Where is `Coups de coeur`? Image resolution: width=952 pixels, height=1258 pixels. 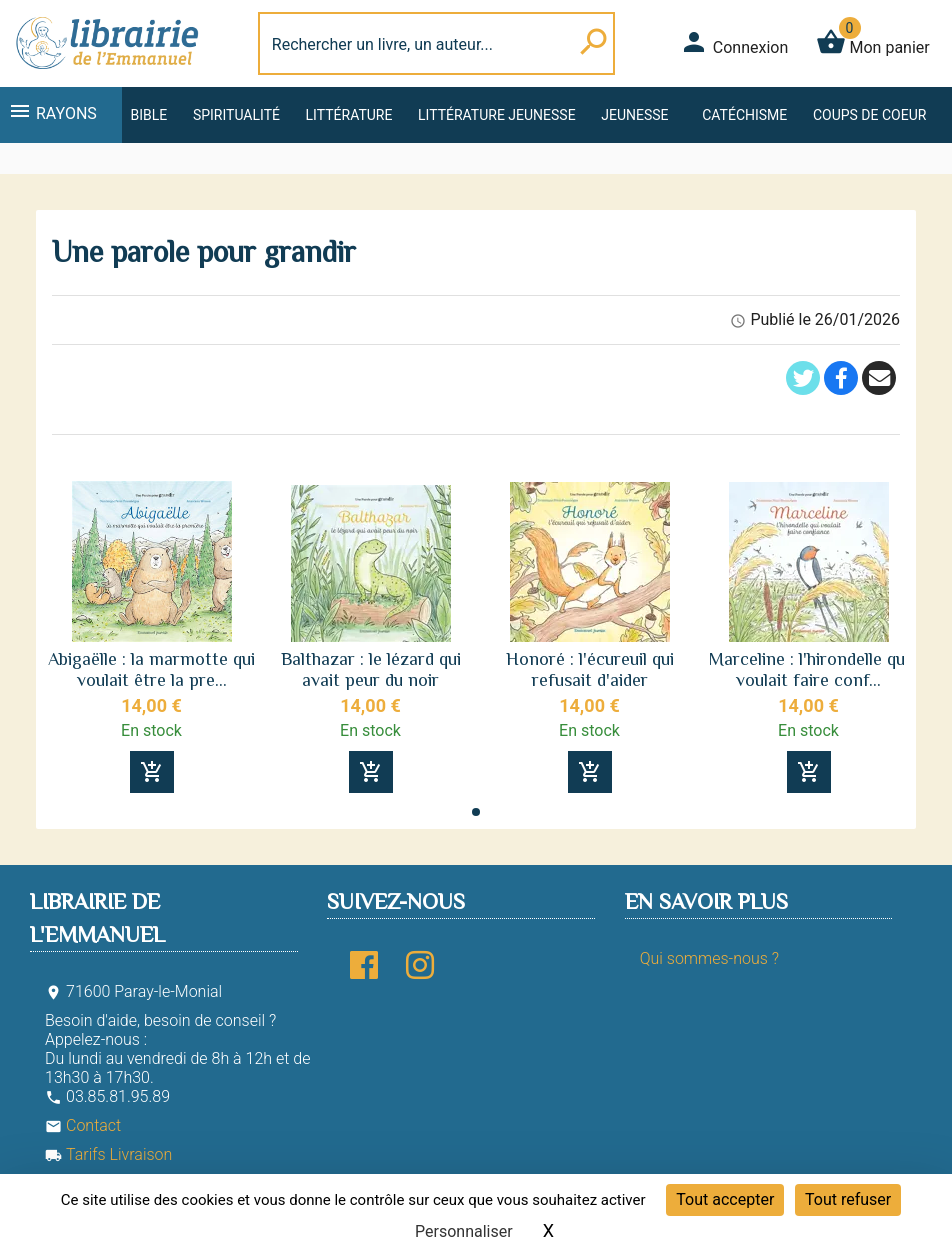
Coups de coeur is located at coordinates (869, 115).